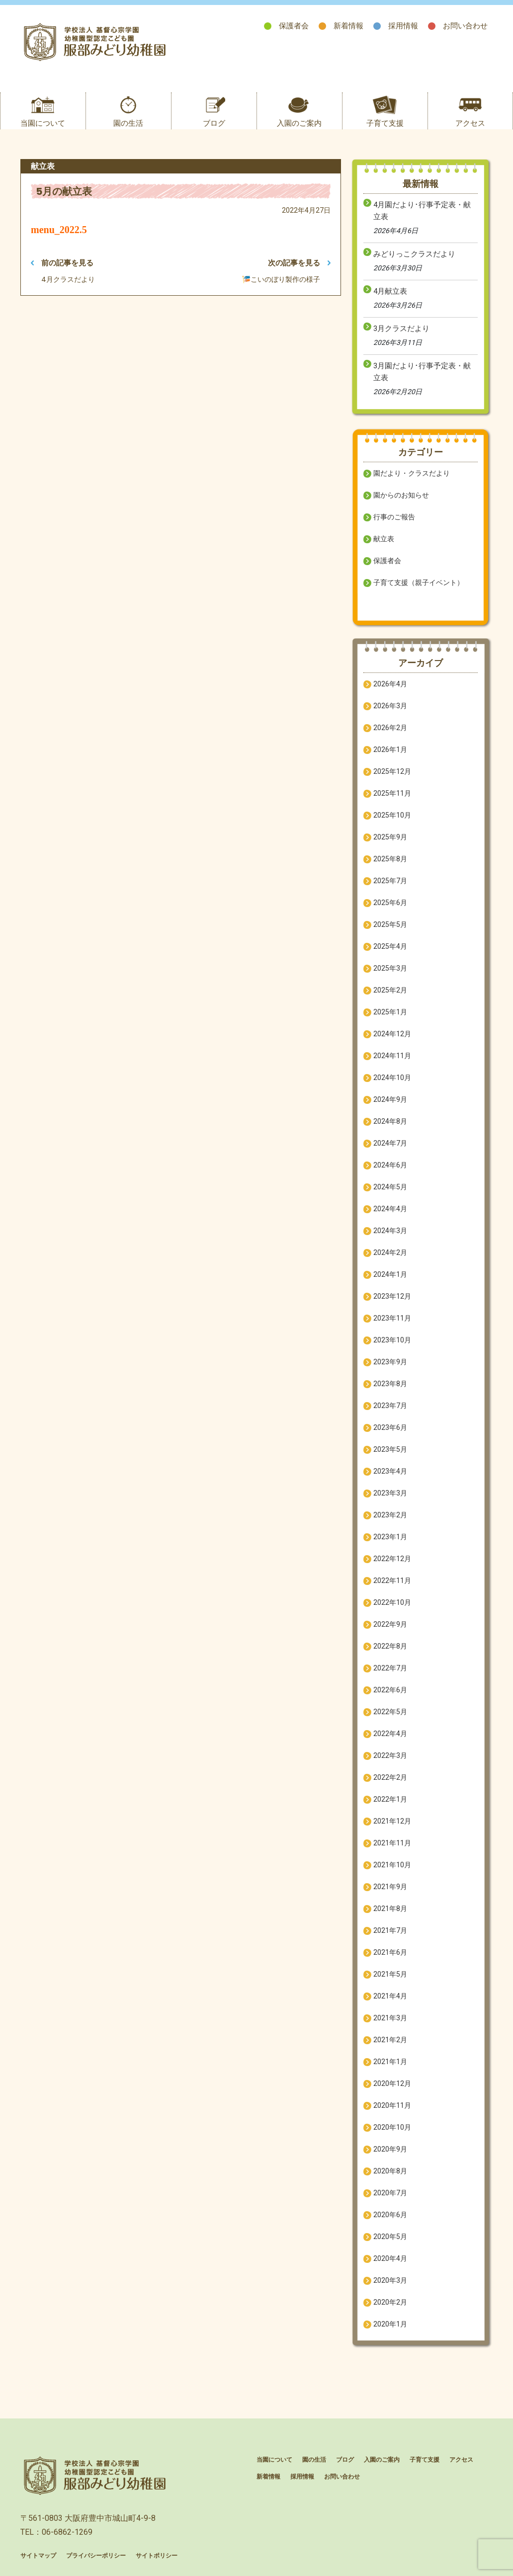 The width and height of the screenshot is (513, 2576). Describe the element at coordinates (422, 371) in the screenshot. I see `3月園だより･行事予定表・献立表` at that location.